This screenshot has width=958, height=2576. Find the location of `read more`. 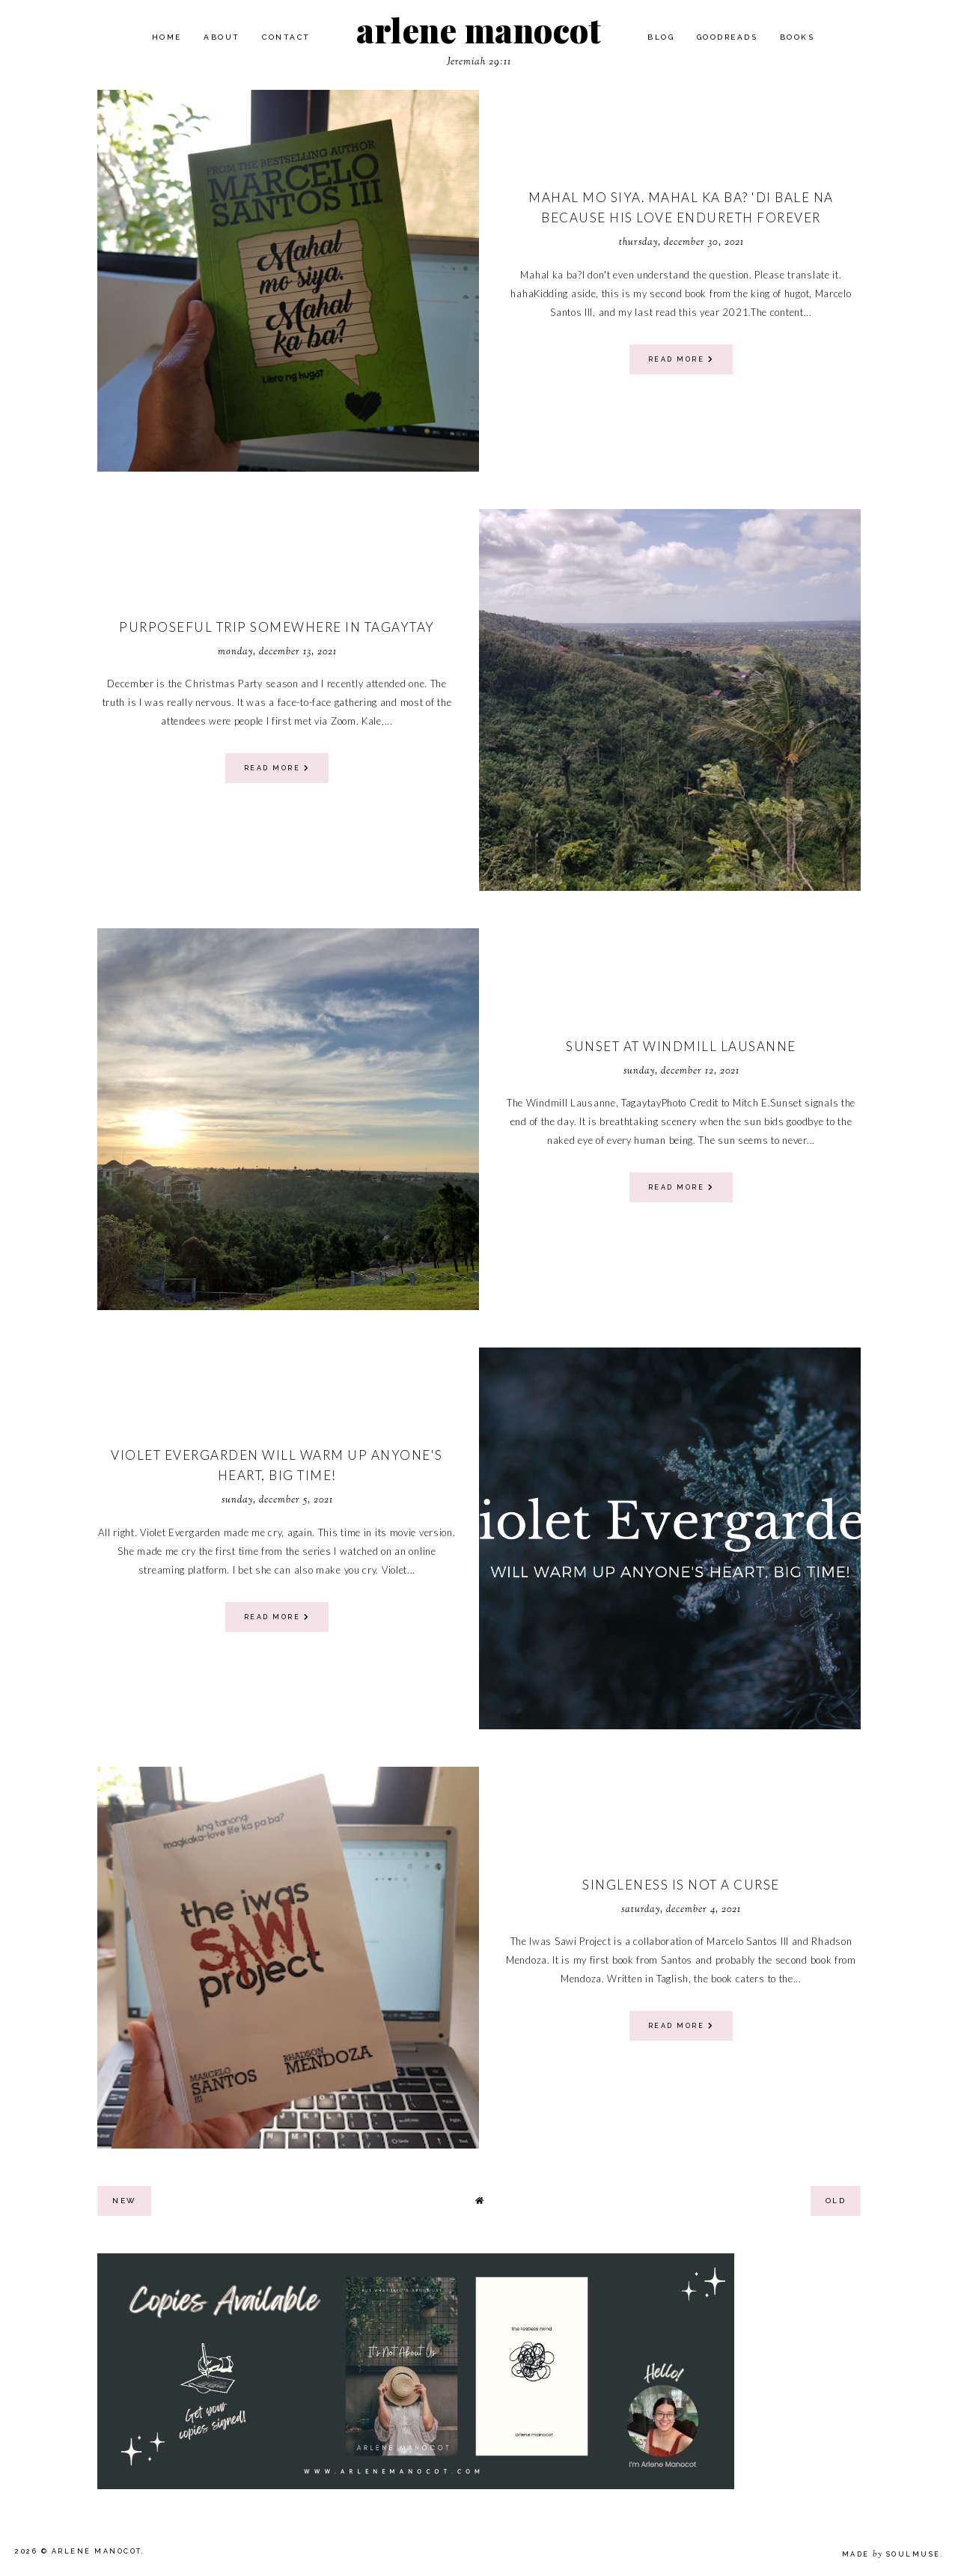

read more is located at coordinates (681, 359).